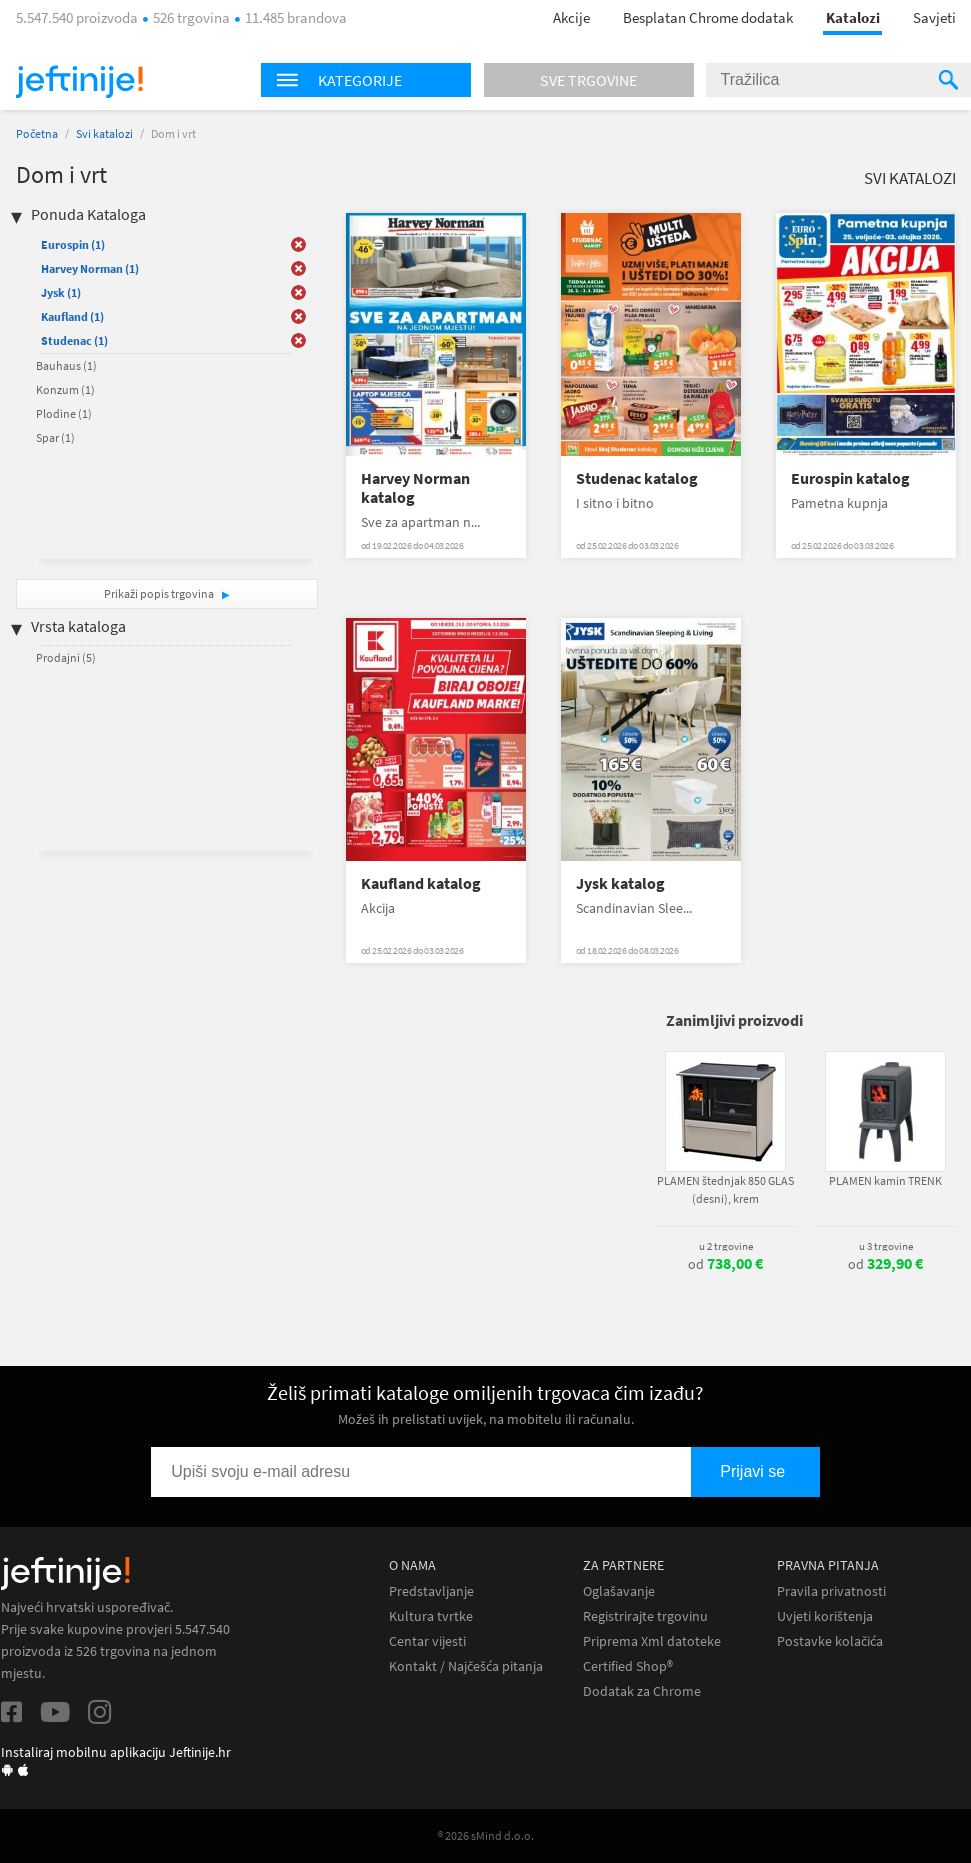 Image resolution: width=971 pixels, height=1863 pixels. What do you see at coordinates (90, 268) in the screenshot?
I see `Harvey Norman` at bounding box center [90, 268].